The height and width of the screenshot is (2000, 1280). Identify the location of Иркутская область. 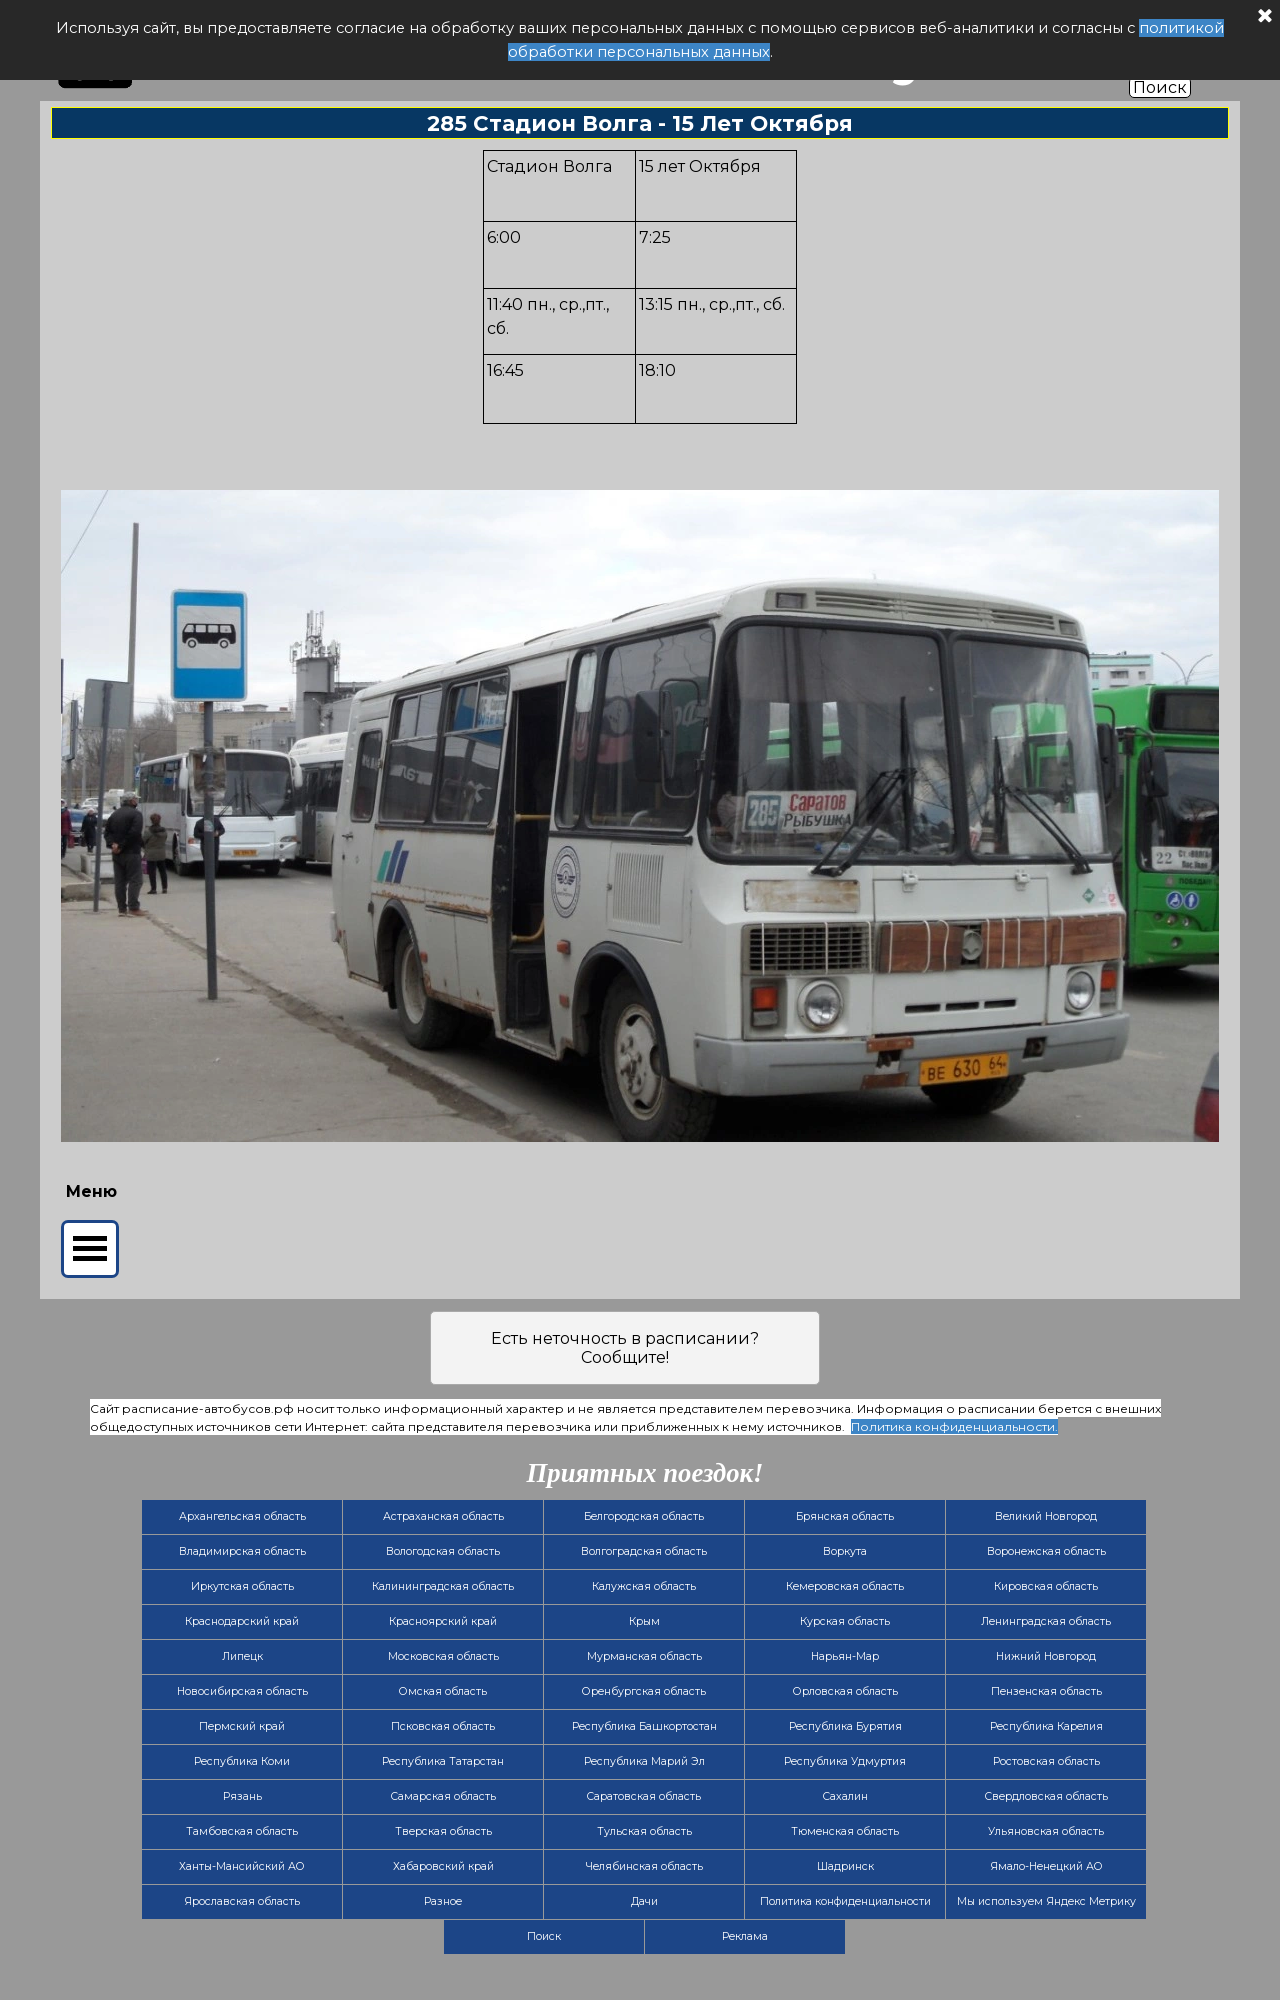
(242, 1586).